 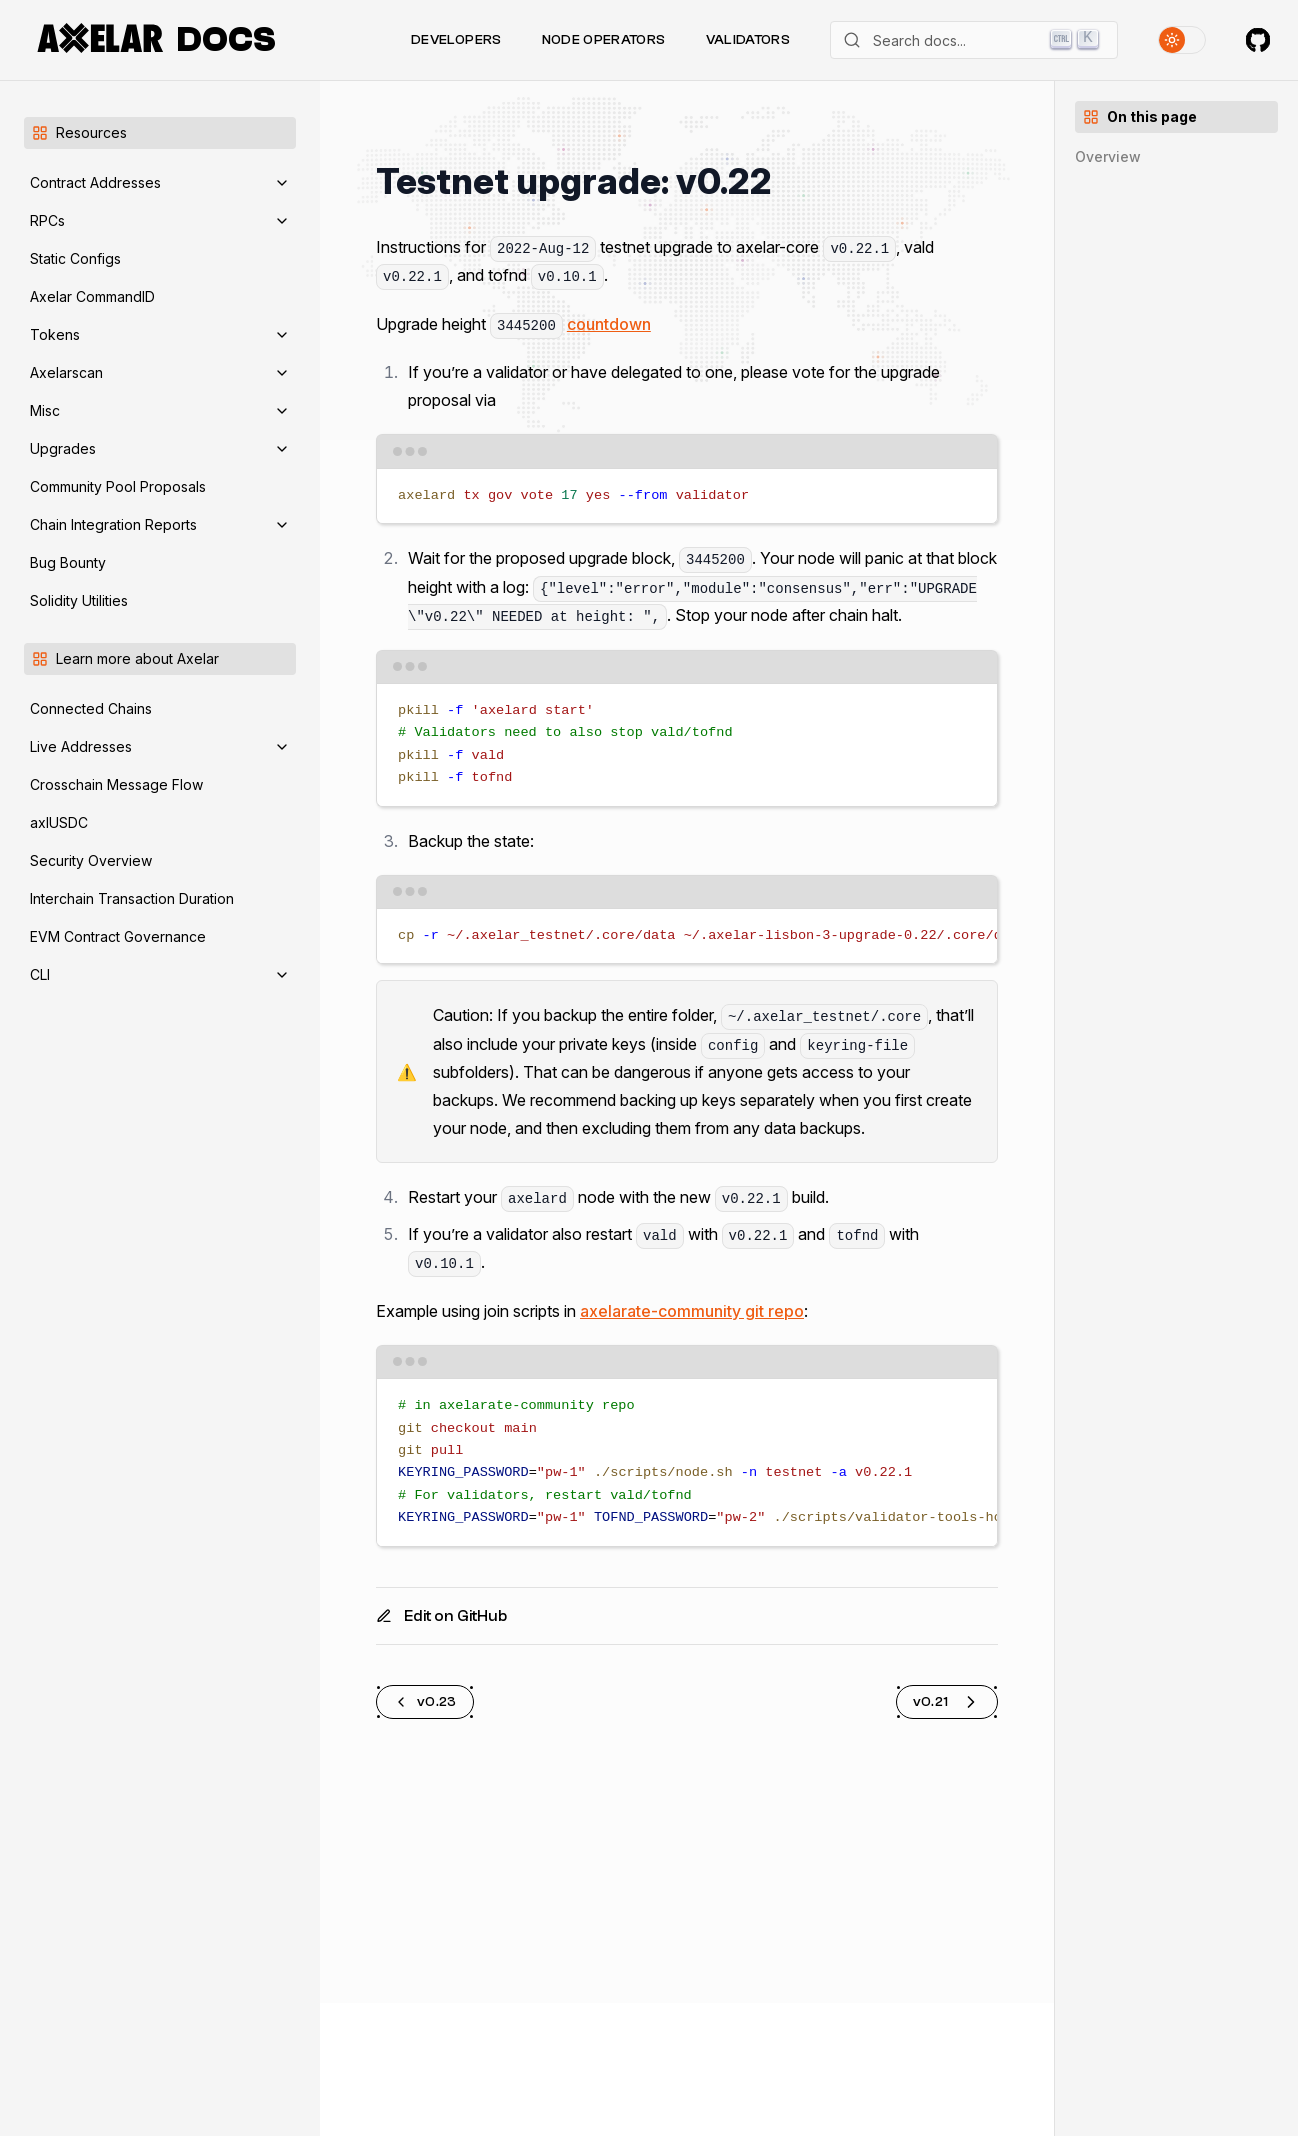 I want to click on [Search], so click(x=974, y=40).